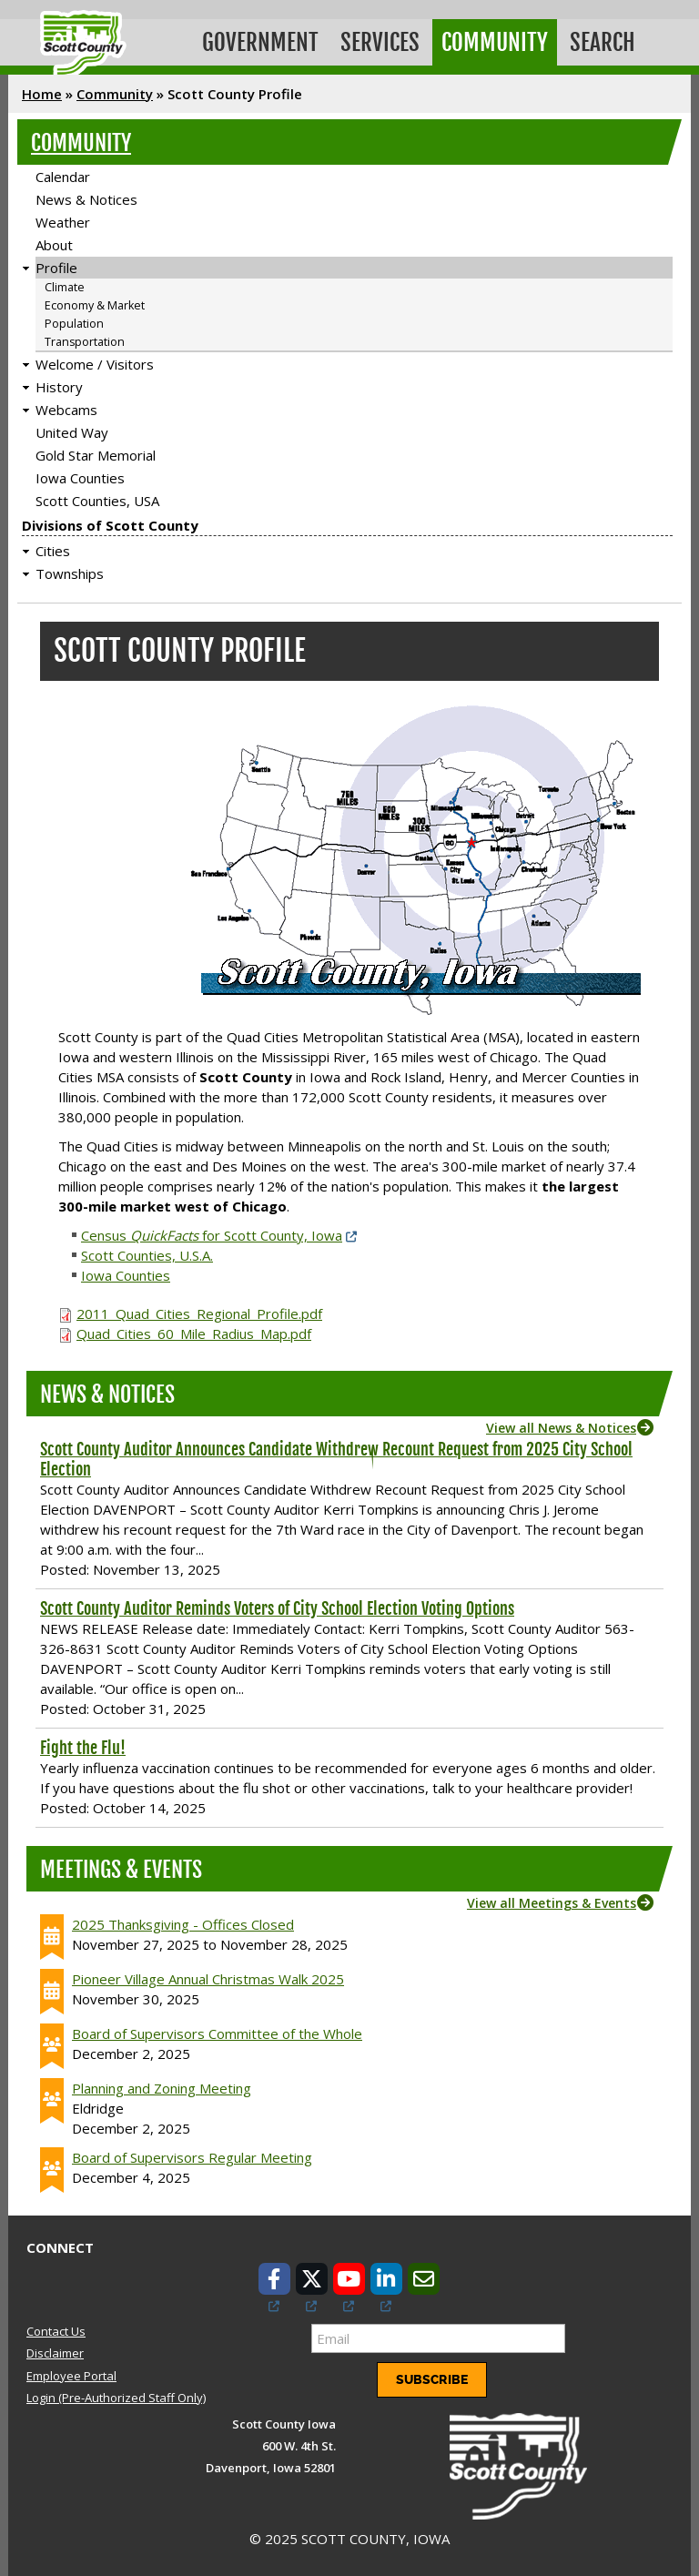  What do you see at coordinates (199, 1313) in the screenshot?
I see `2011_Quad_Cities_Regional_Profile.pdf` at bounding box center [199, 1313].